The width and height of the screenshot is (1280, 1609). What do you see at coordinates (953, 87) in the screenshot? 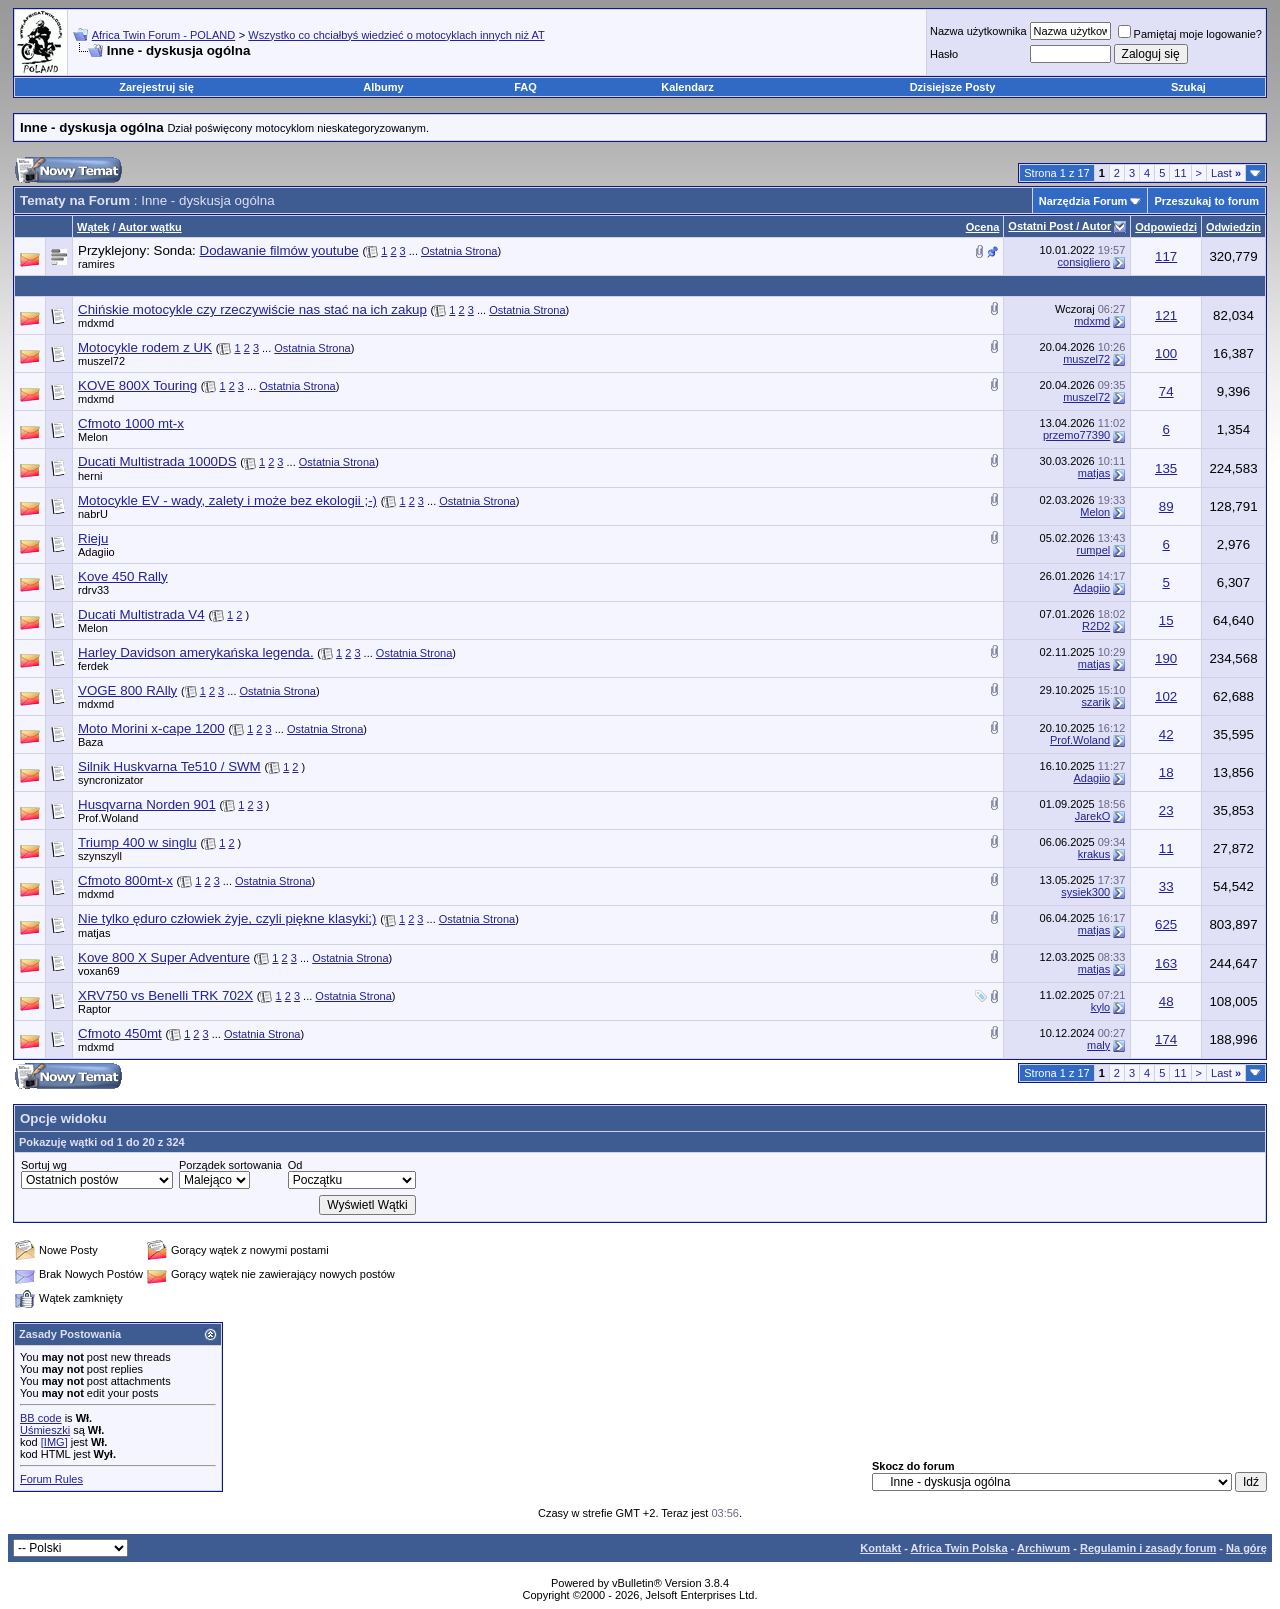
I see `Dzisiejsze Posty` at bounding box center [953, 87].